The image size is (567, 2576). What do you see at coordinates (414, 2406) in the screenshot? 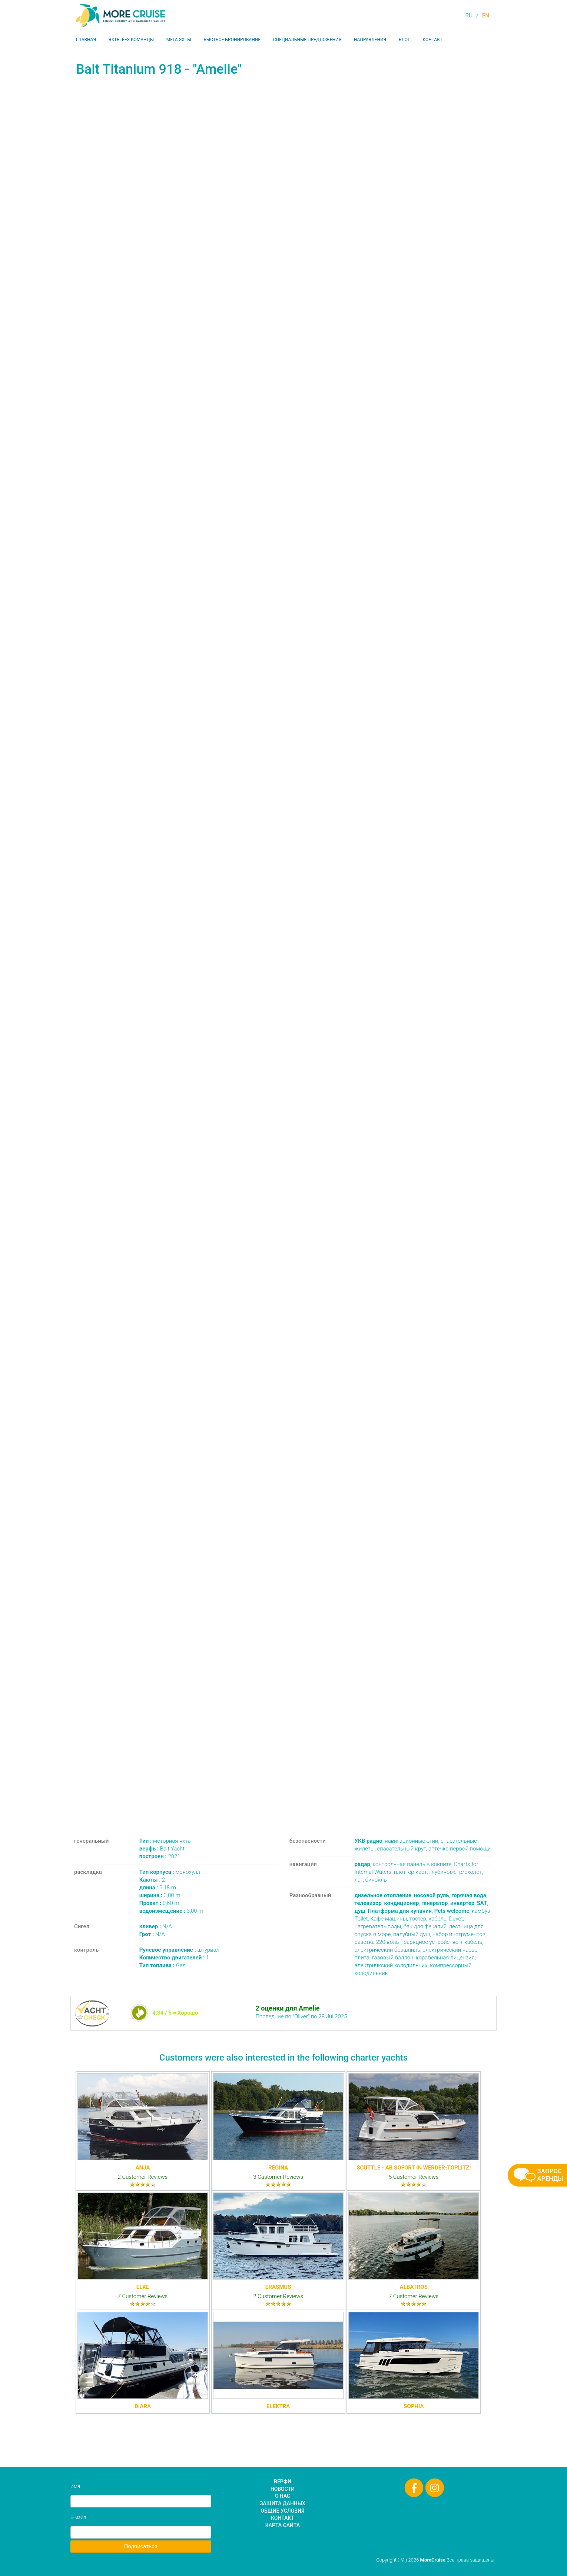
I see `Sophia` at bounding box center [414, 2406].